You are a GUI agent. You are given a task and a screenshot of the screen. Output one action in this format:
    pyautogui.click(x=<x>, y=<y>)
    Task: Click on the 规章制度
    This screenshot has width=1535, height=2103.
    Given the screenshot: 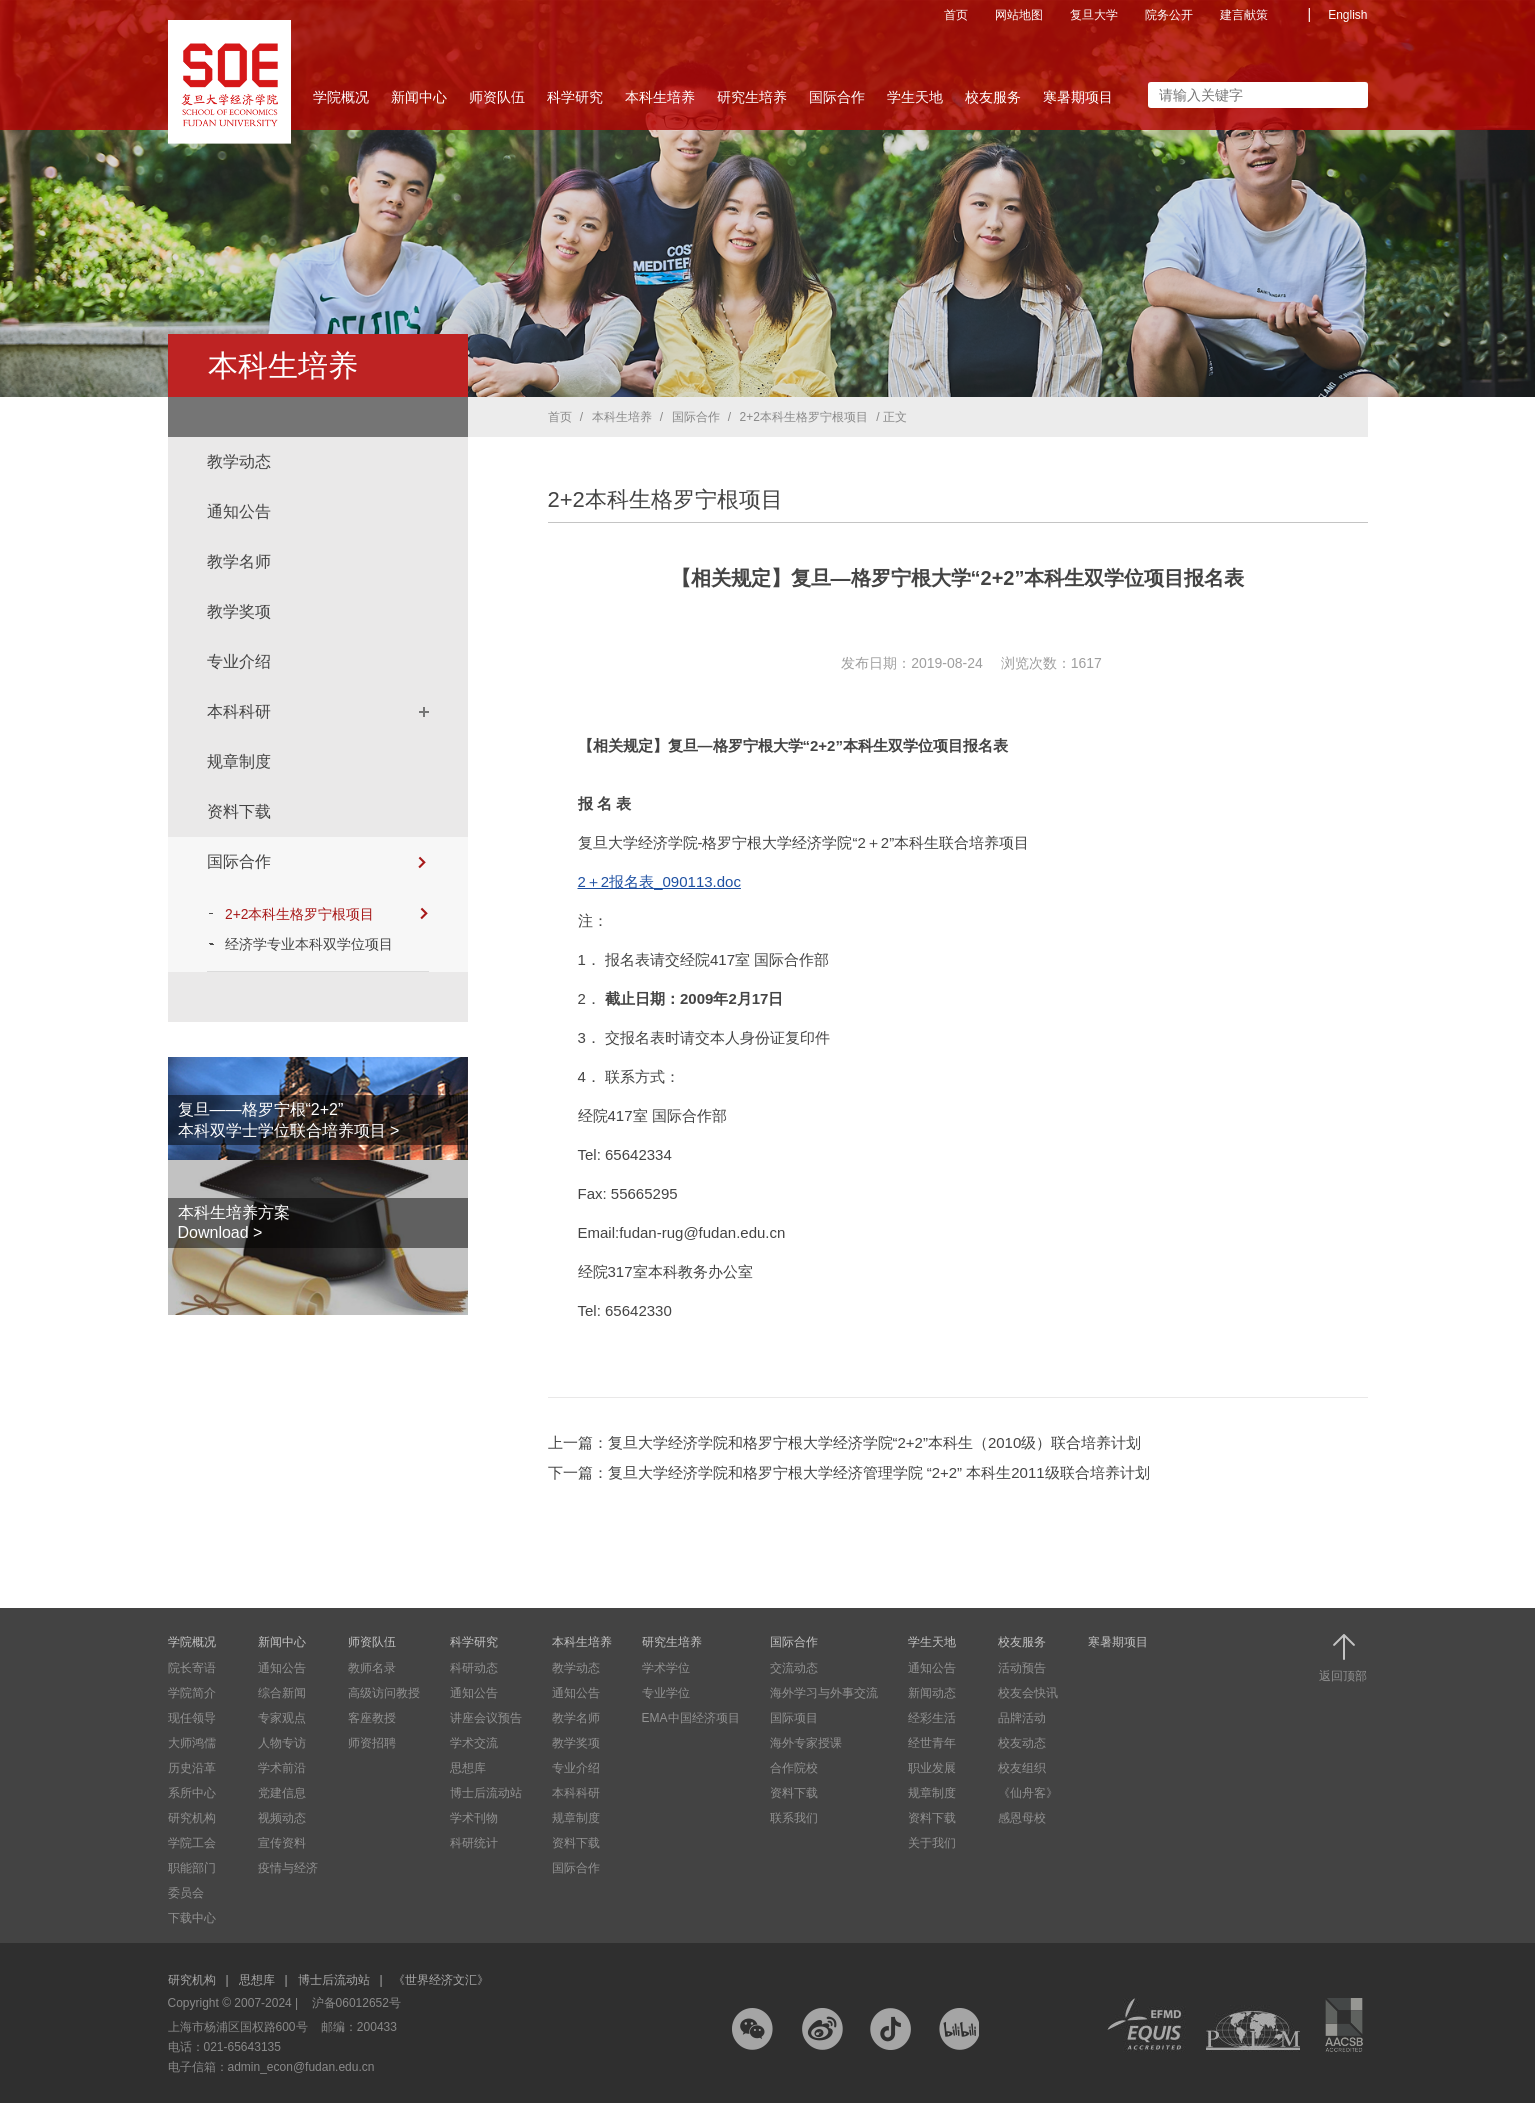 What is the action you would take?
    pyautogui.click(x=239, y=761)
    